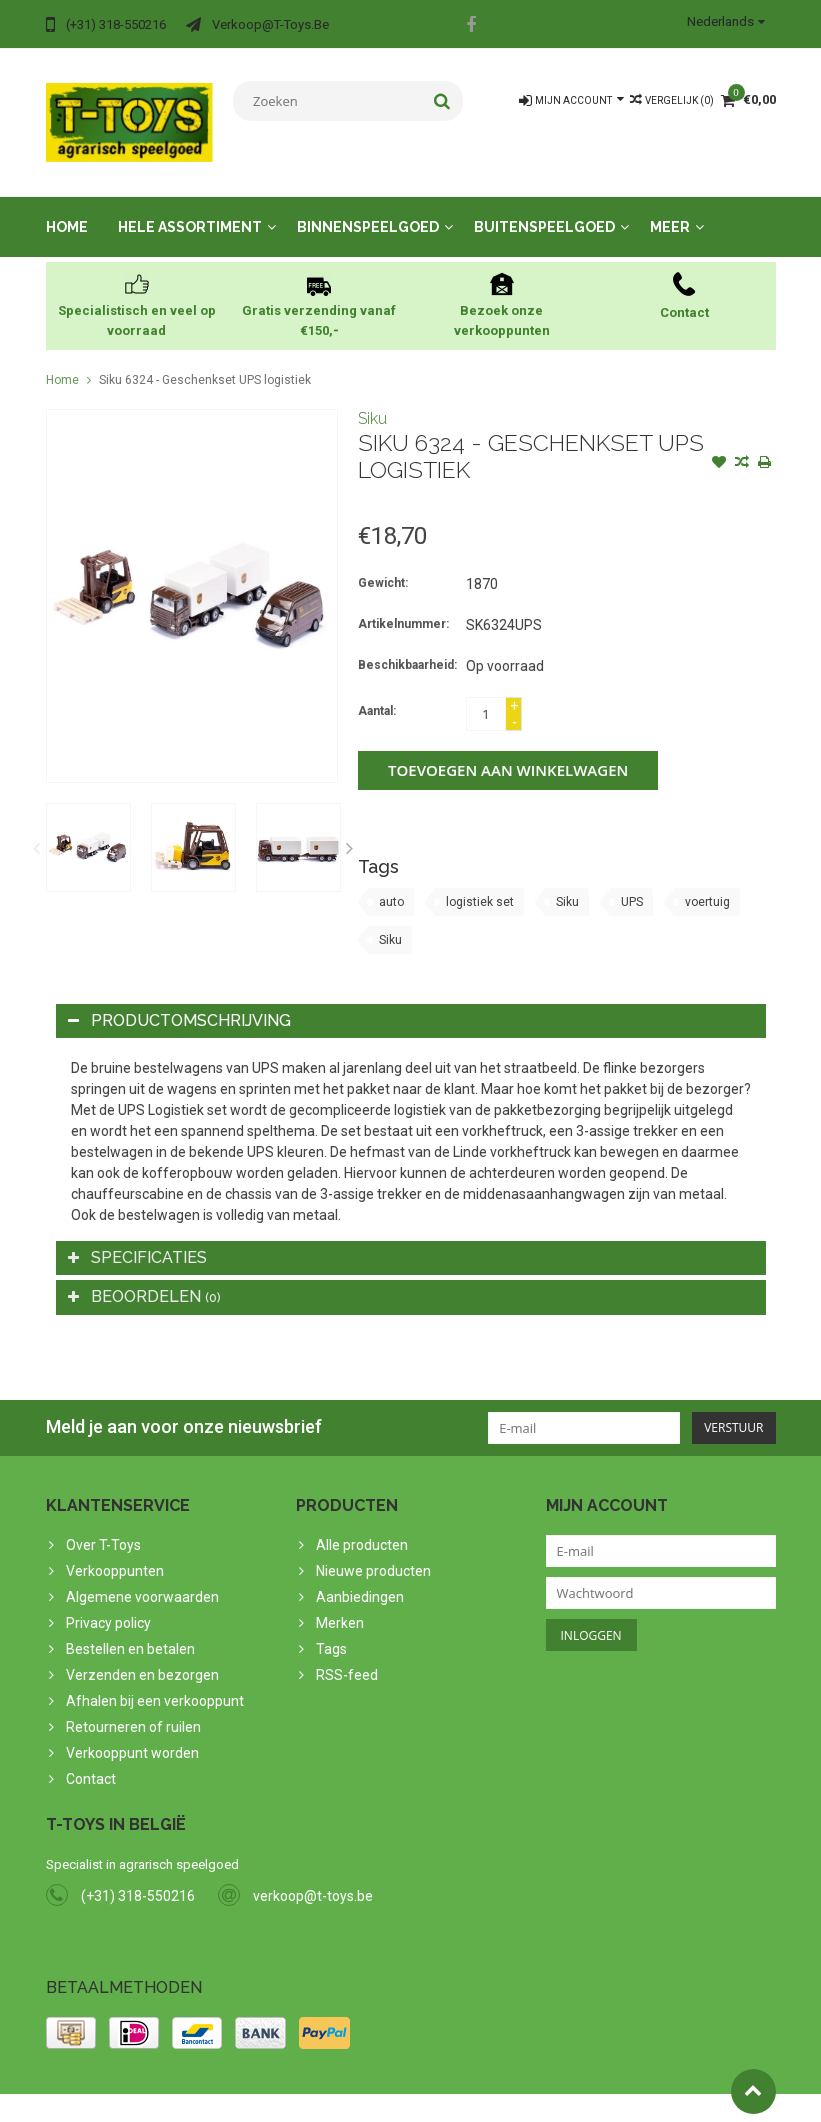  What do you see at coordinates (133, 1707) in the screenshot?
I see `Retourneren of ruilen` at bounding box center [133, 1707].